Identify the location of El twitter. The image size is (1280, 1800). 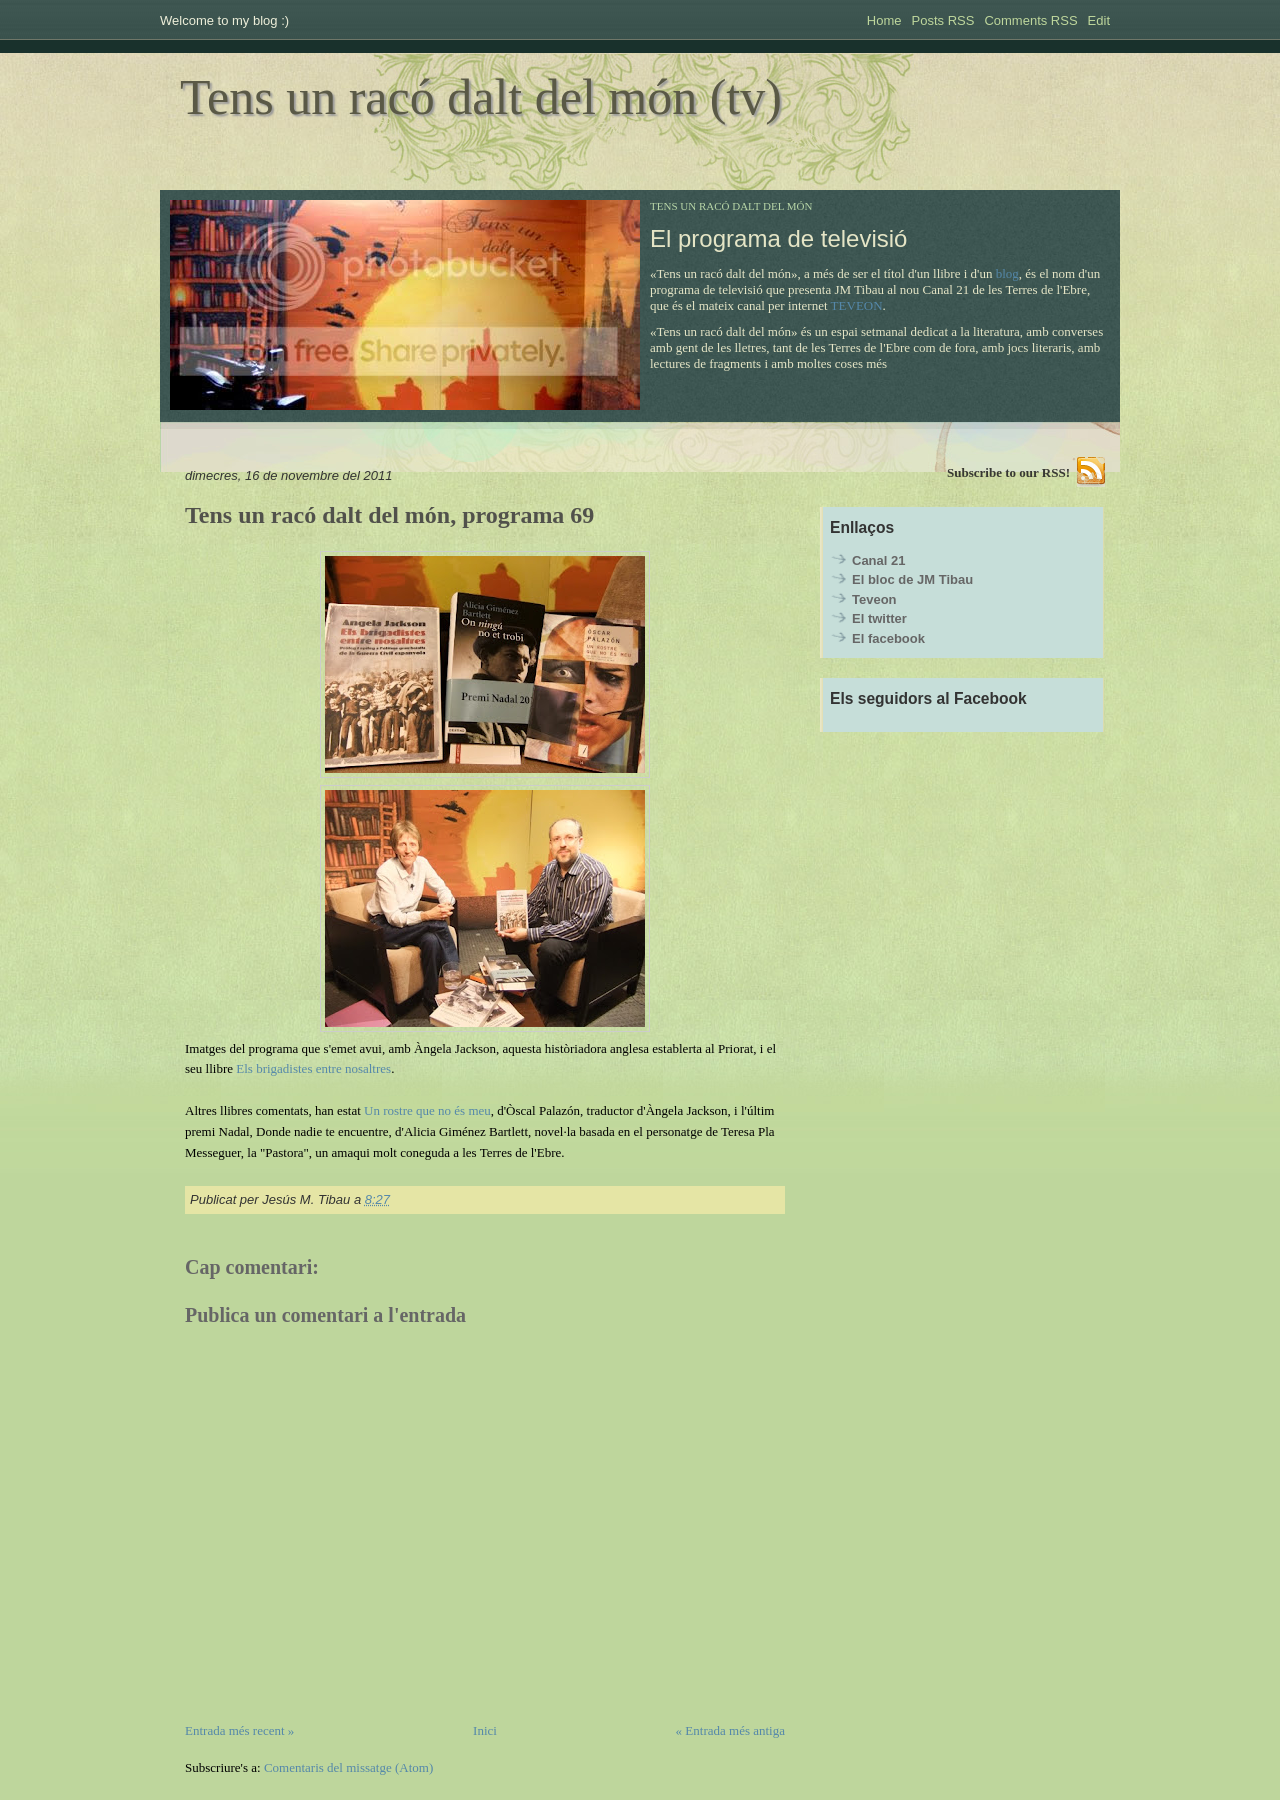
(879, 618).